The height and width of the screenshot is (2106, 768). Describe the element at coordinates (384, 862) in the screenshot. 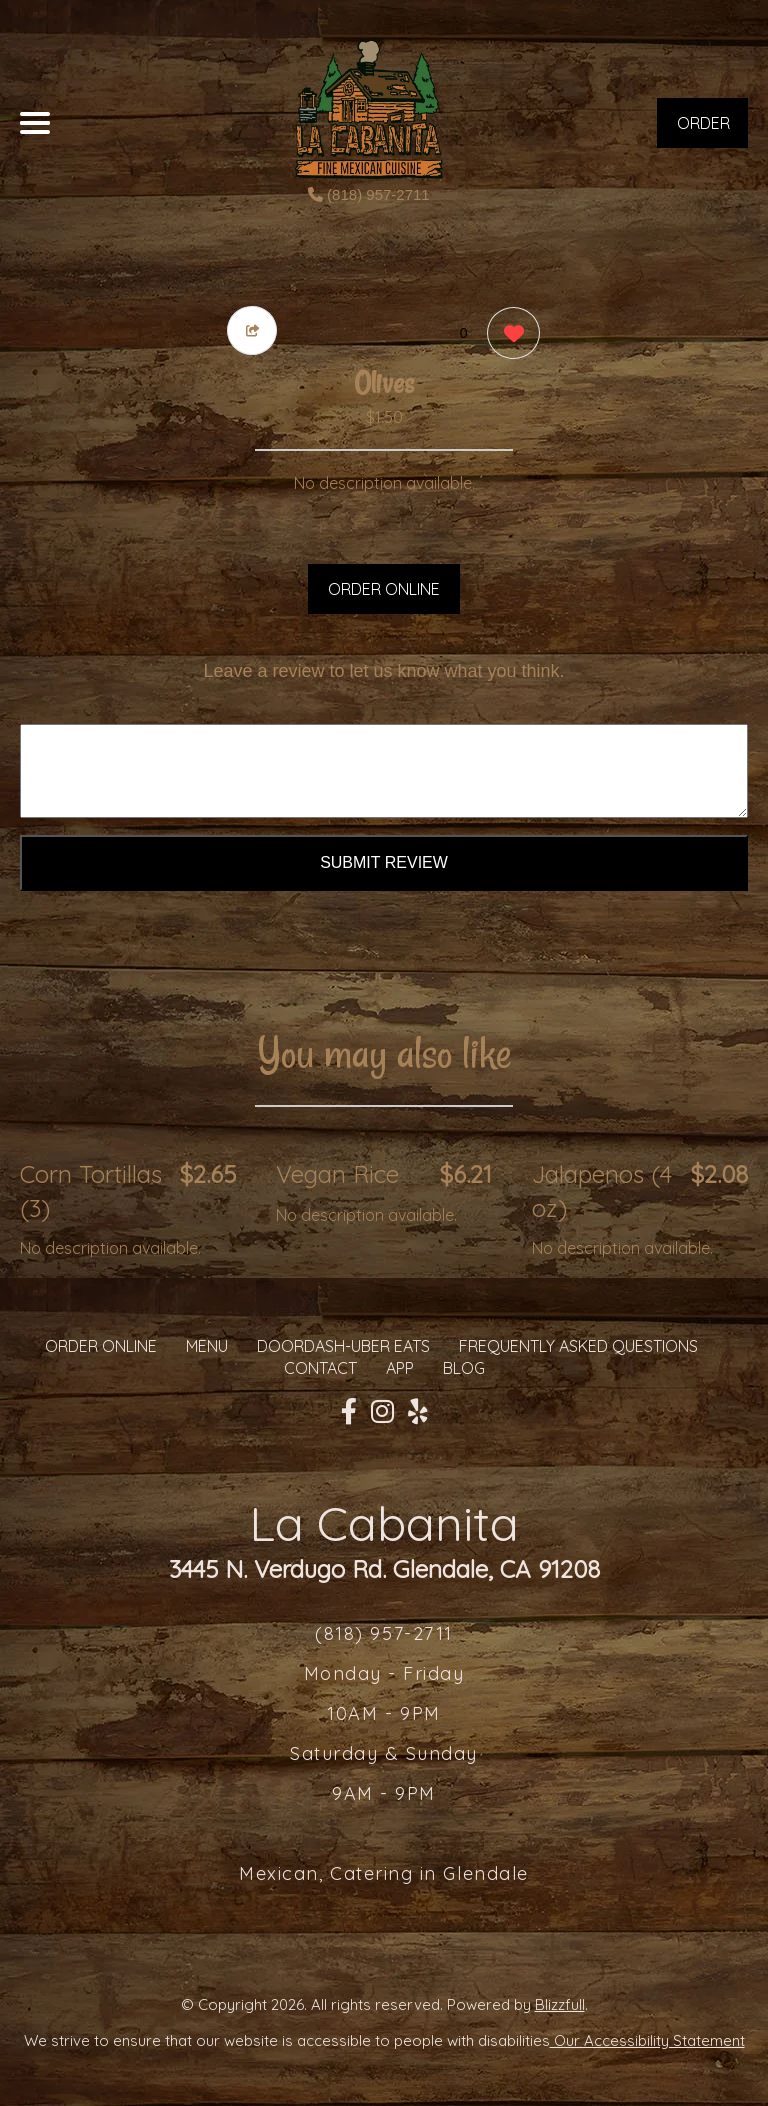

I see `Submit Review` at that location.